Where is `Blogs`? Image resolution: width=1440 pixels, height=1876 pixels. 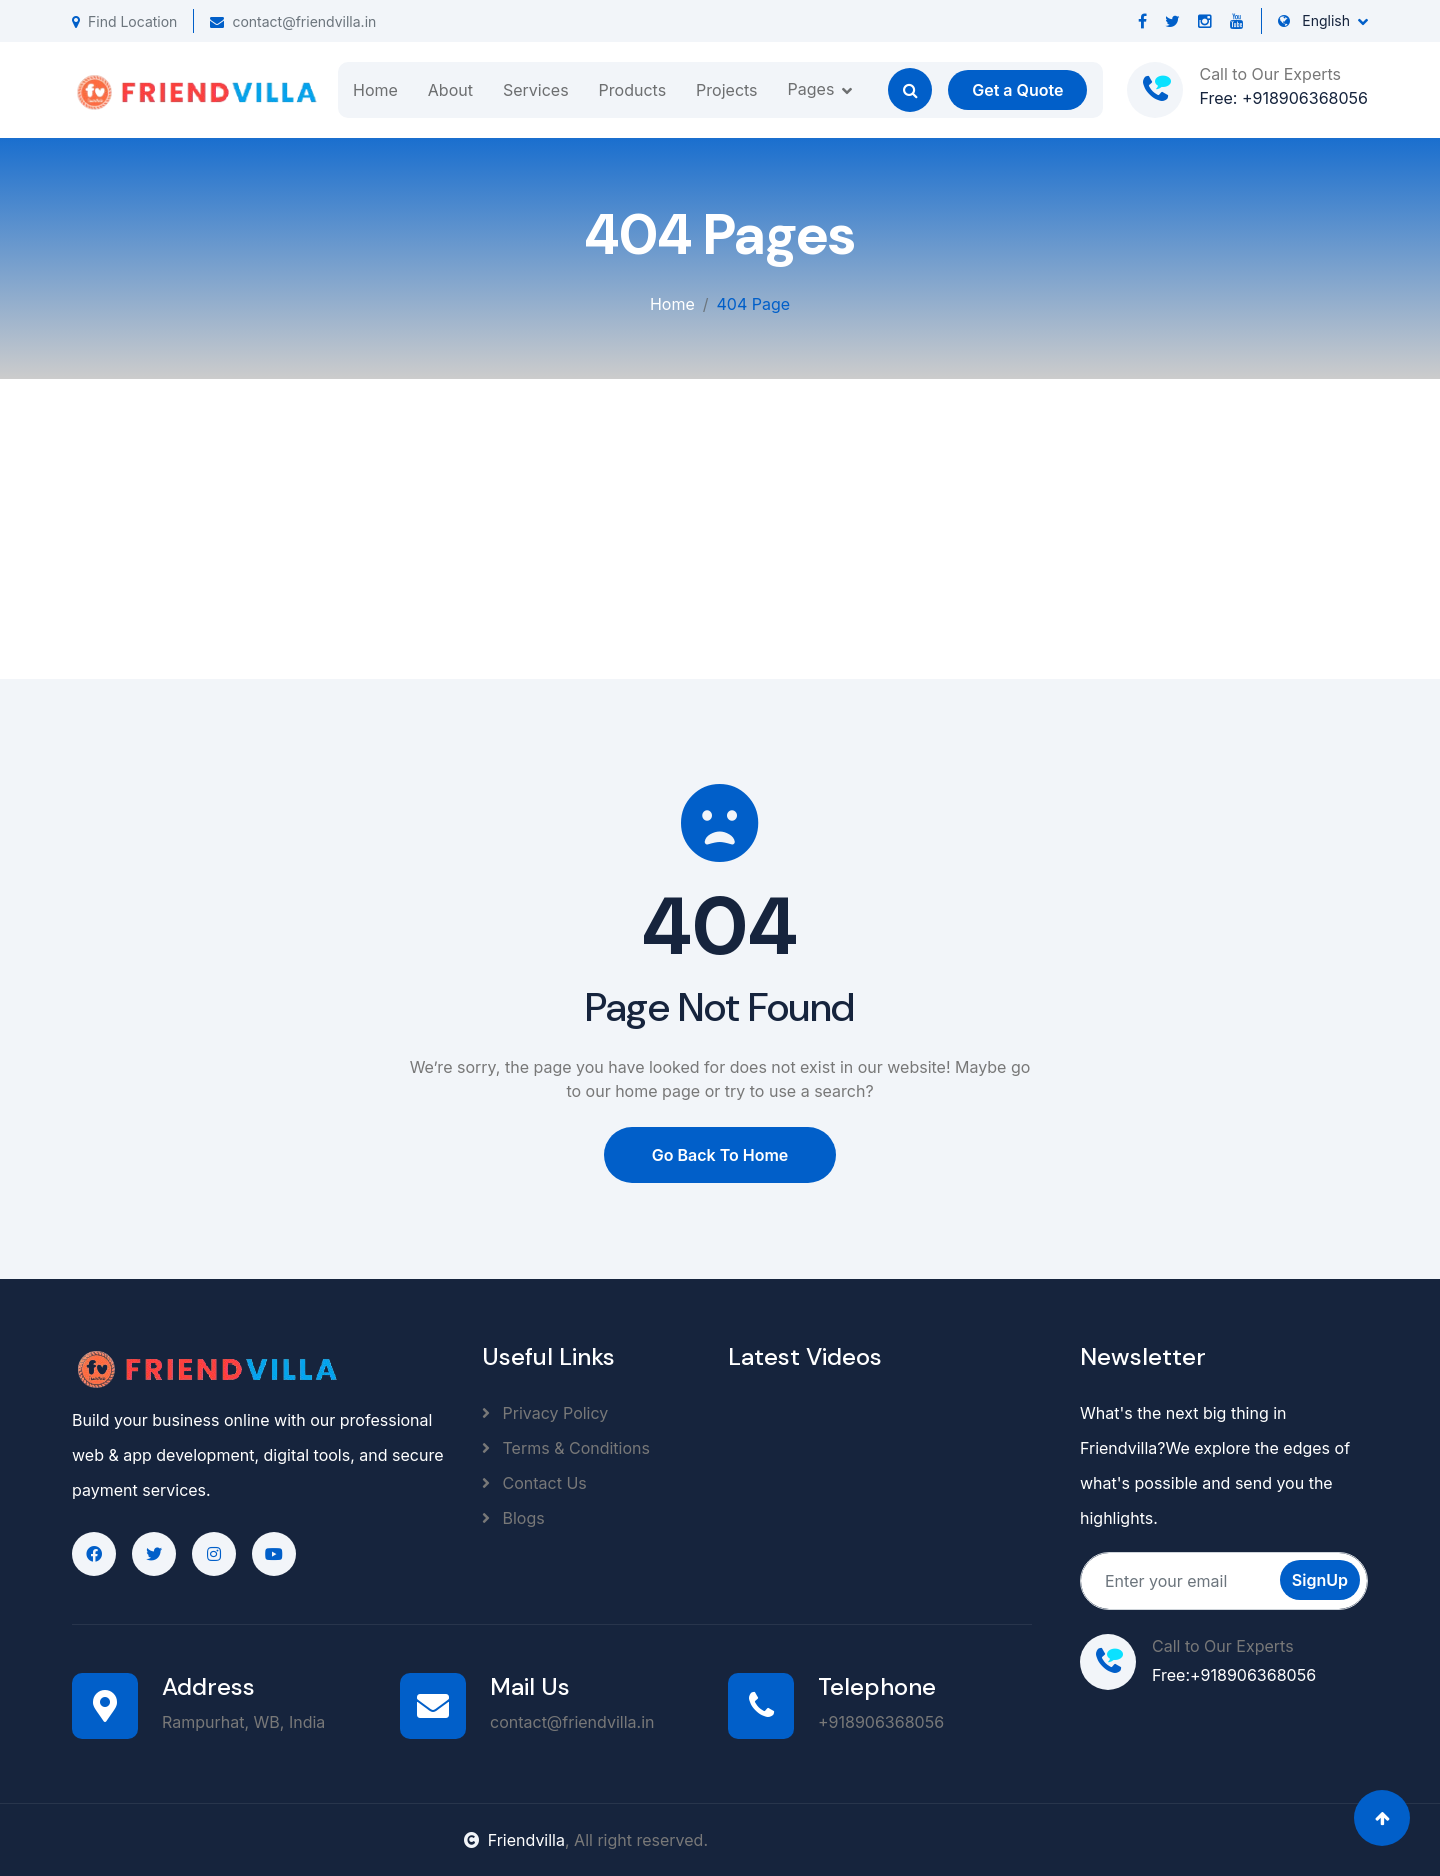 Blogs is located at coordinates (513, 1518).